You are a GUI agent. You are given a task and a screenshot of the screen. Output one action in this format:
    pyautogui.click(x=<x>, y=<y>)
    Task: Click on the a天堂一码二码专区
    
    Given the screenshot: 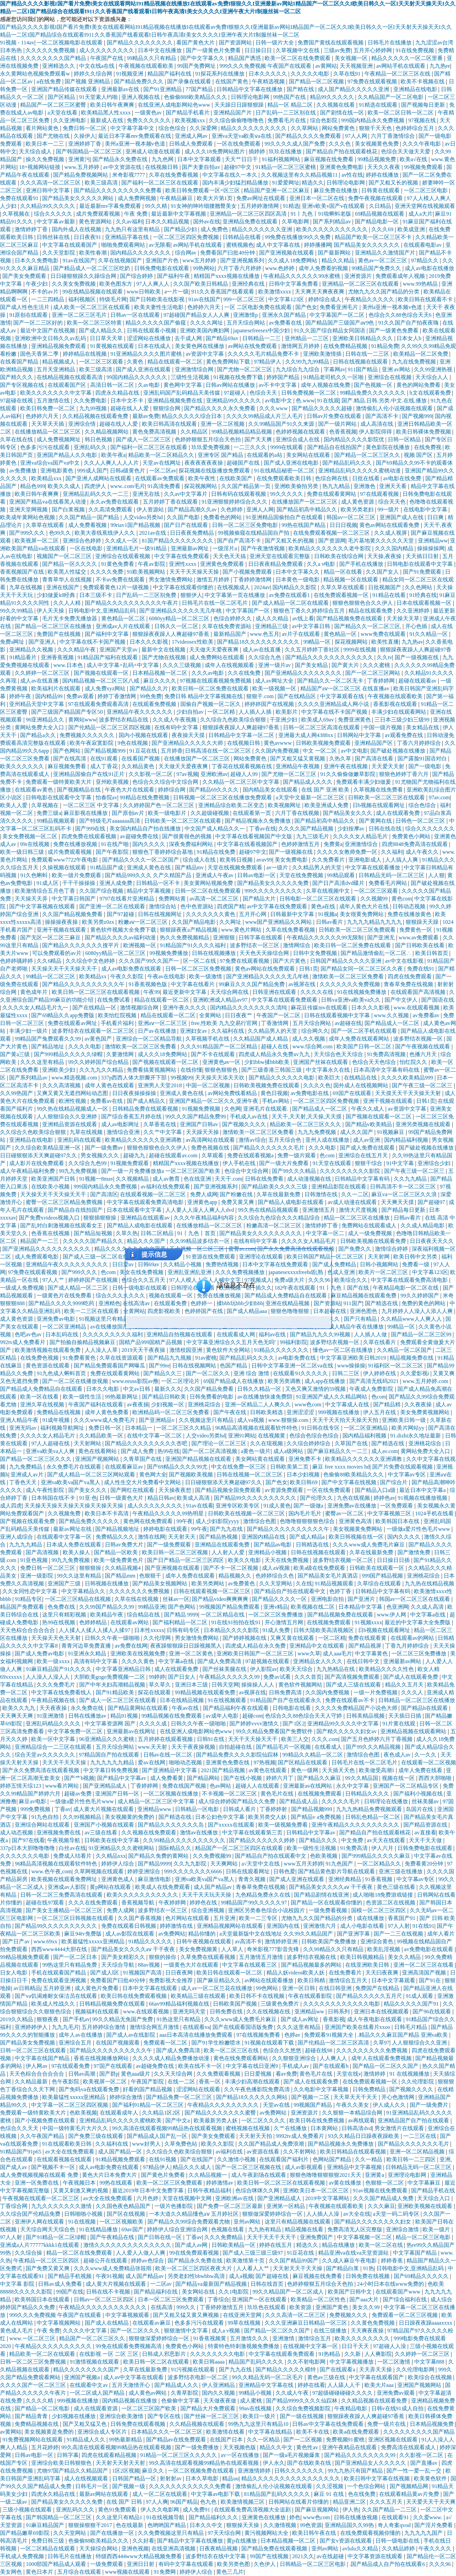 What is the action you would take?
    pyautogui.click(x=397, y=2214)
    